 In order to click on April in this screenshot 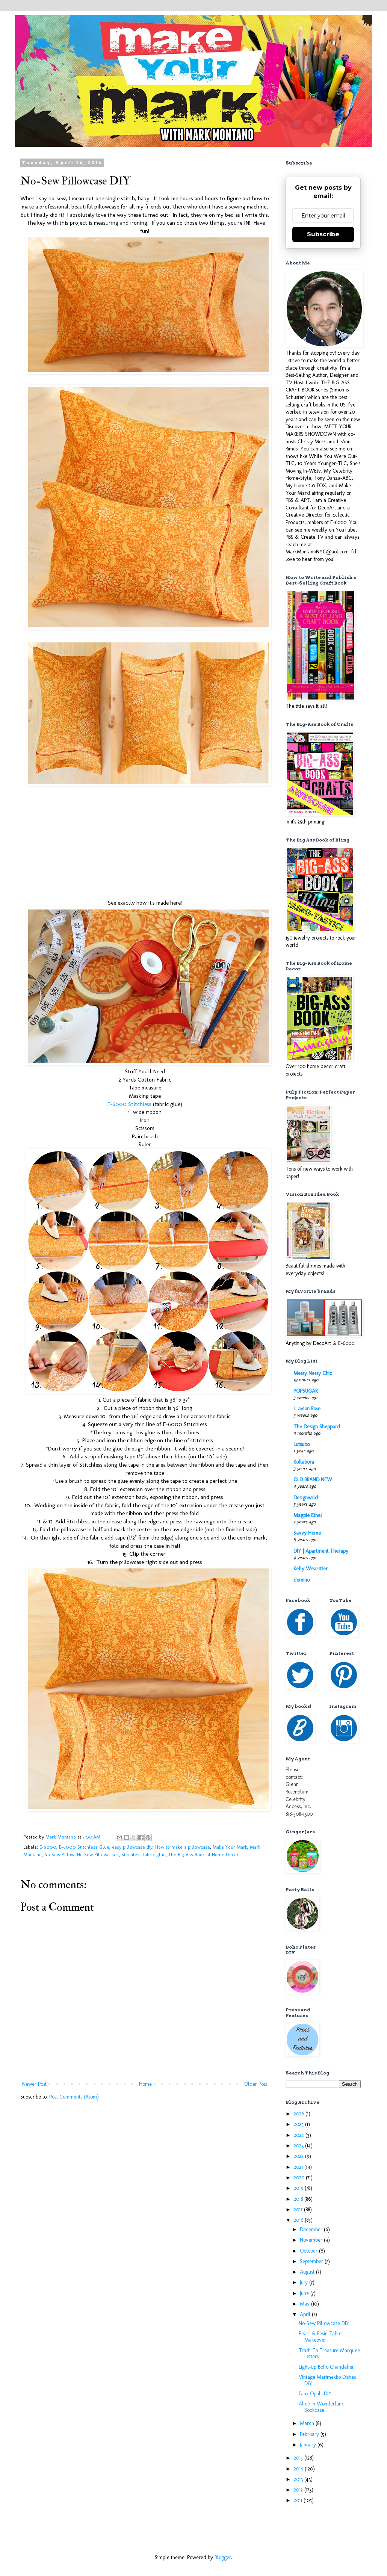, I will do `click(306, 2314)`.